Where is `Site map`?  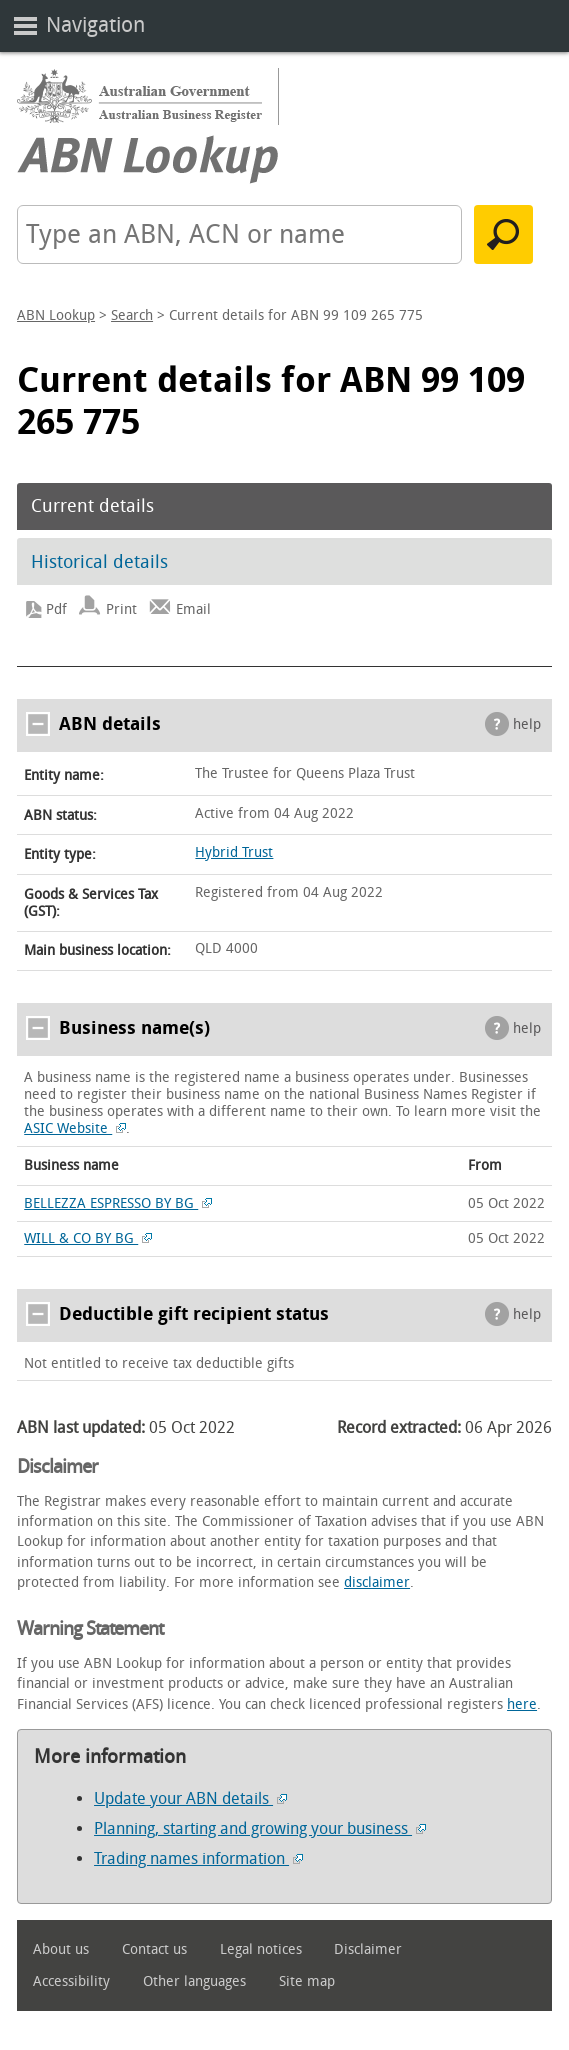 Site map is located at coordinates (307, 1981).